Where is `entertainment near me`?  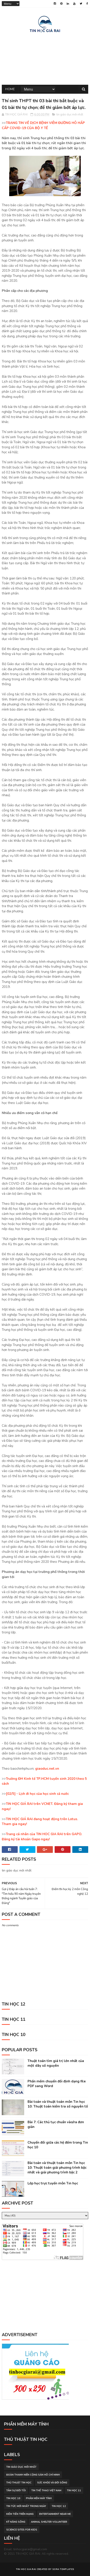
entertainment near me is located at coordinates (55, 2514).